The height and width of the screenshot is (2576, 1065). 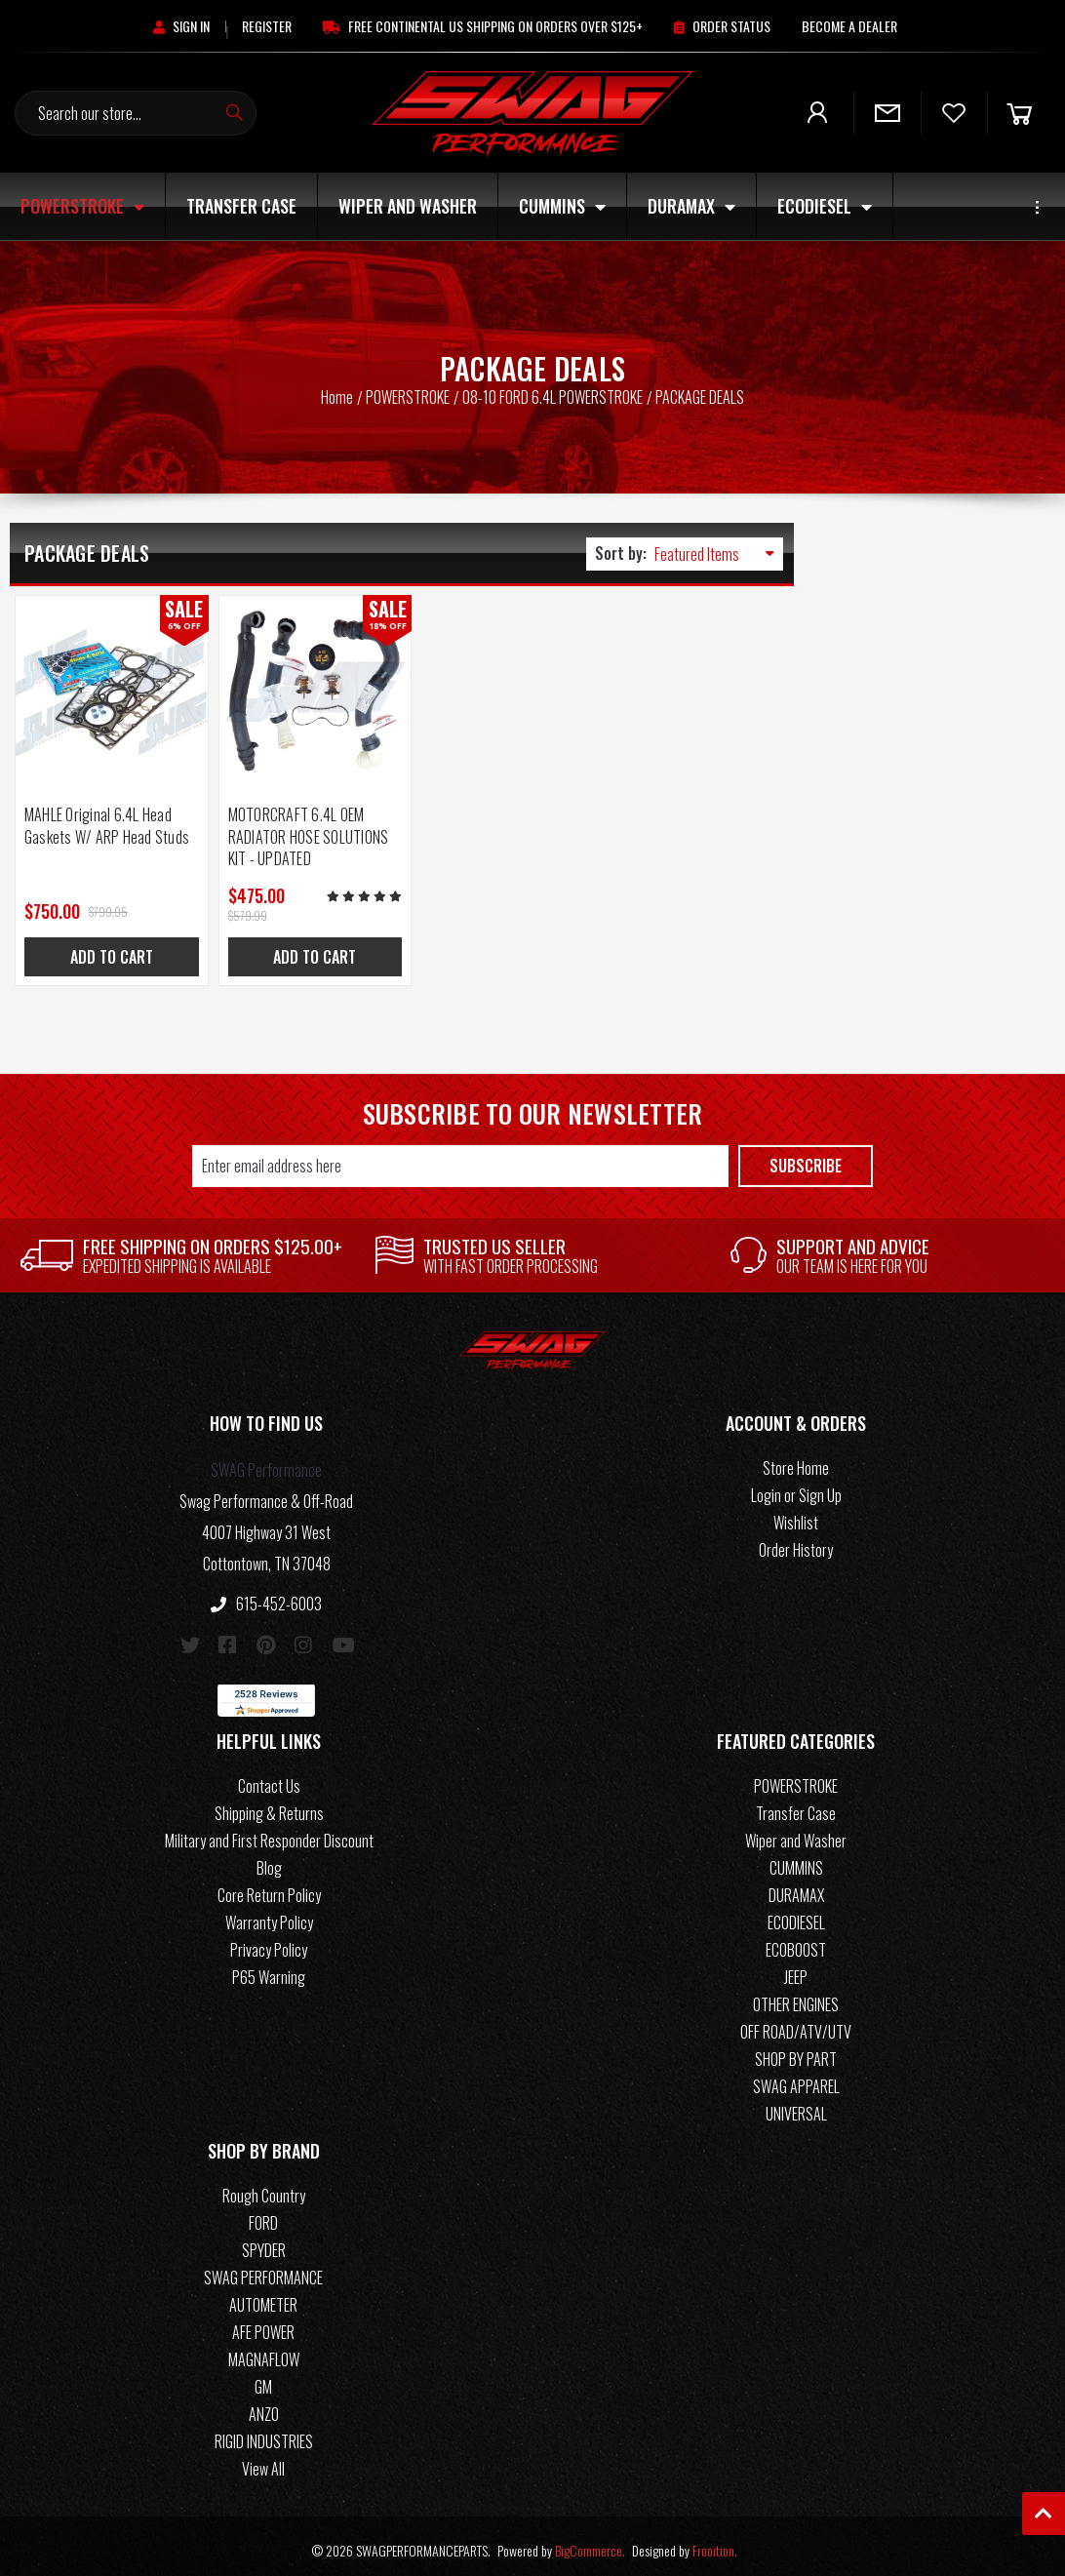 I want to click on UNIVERSAL, so click(x=796, y=2106).